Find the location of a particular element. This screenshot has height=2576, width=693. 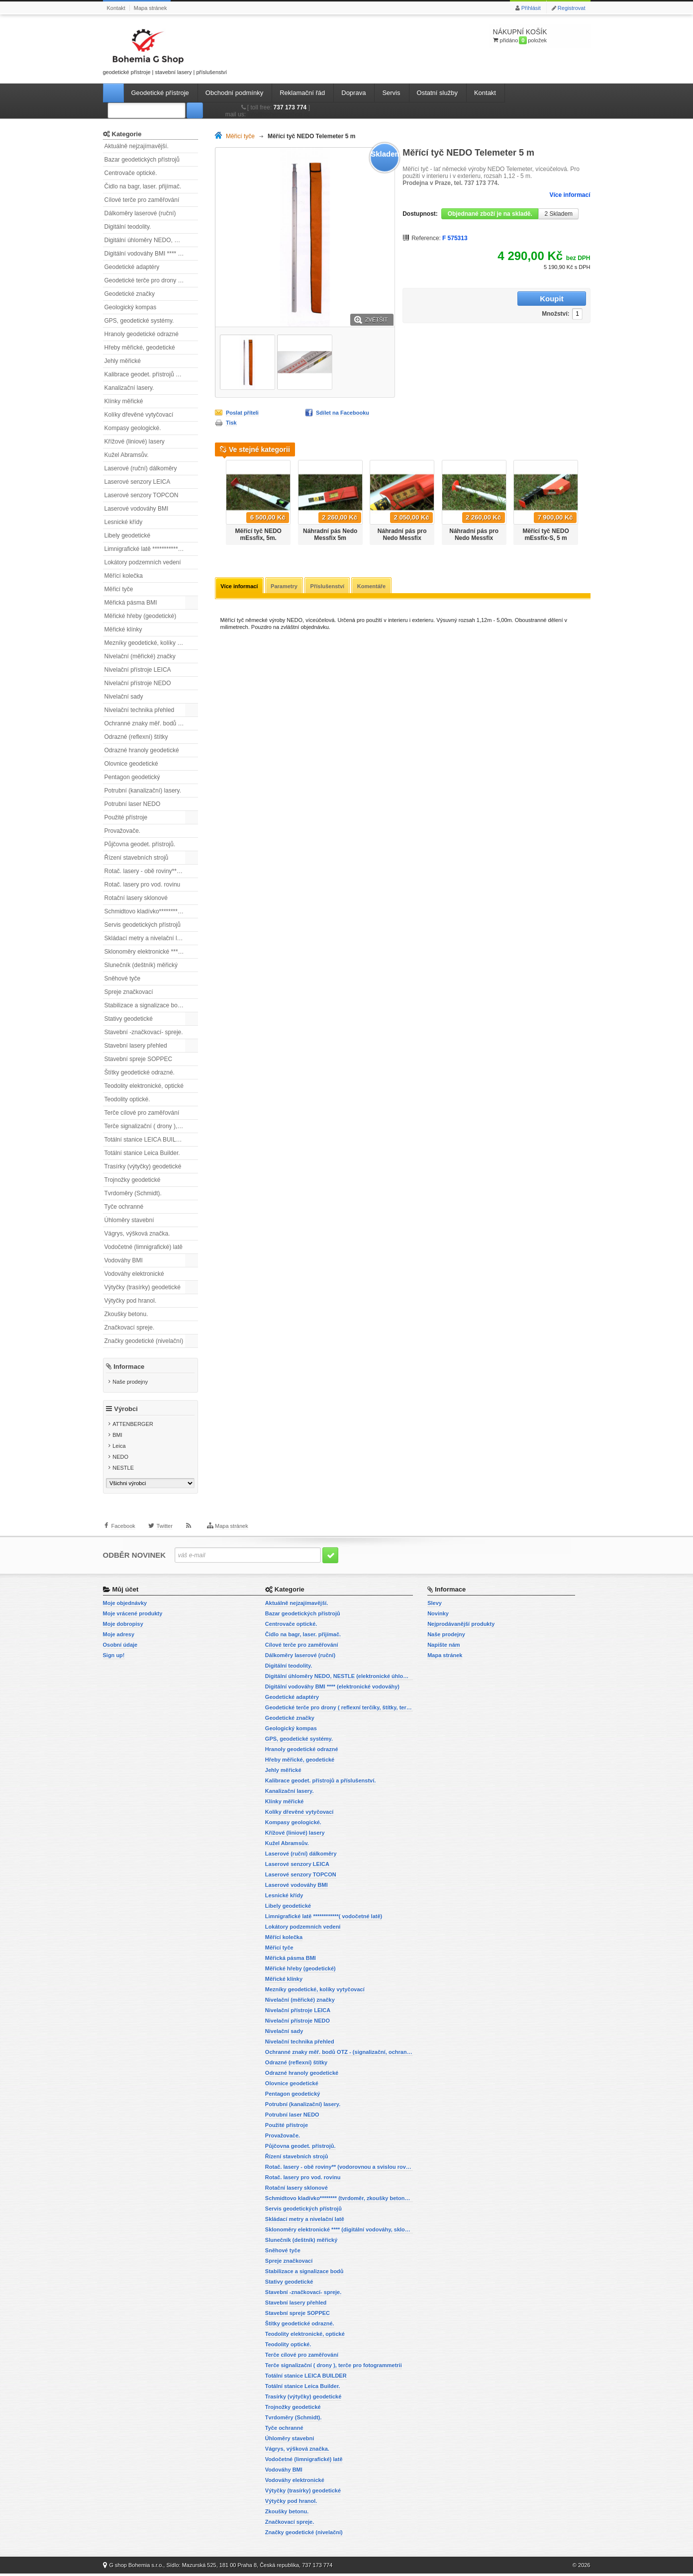

Náhradní pás pro Nedo Messfix Compact 5.01m is located at coordinates (473, 538).